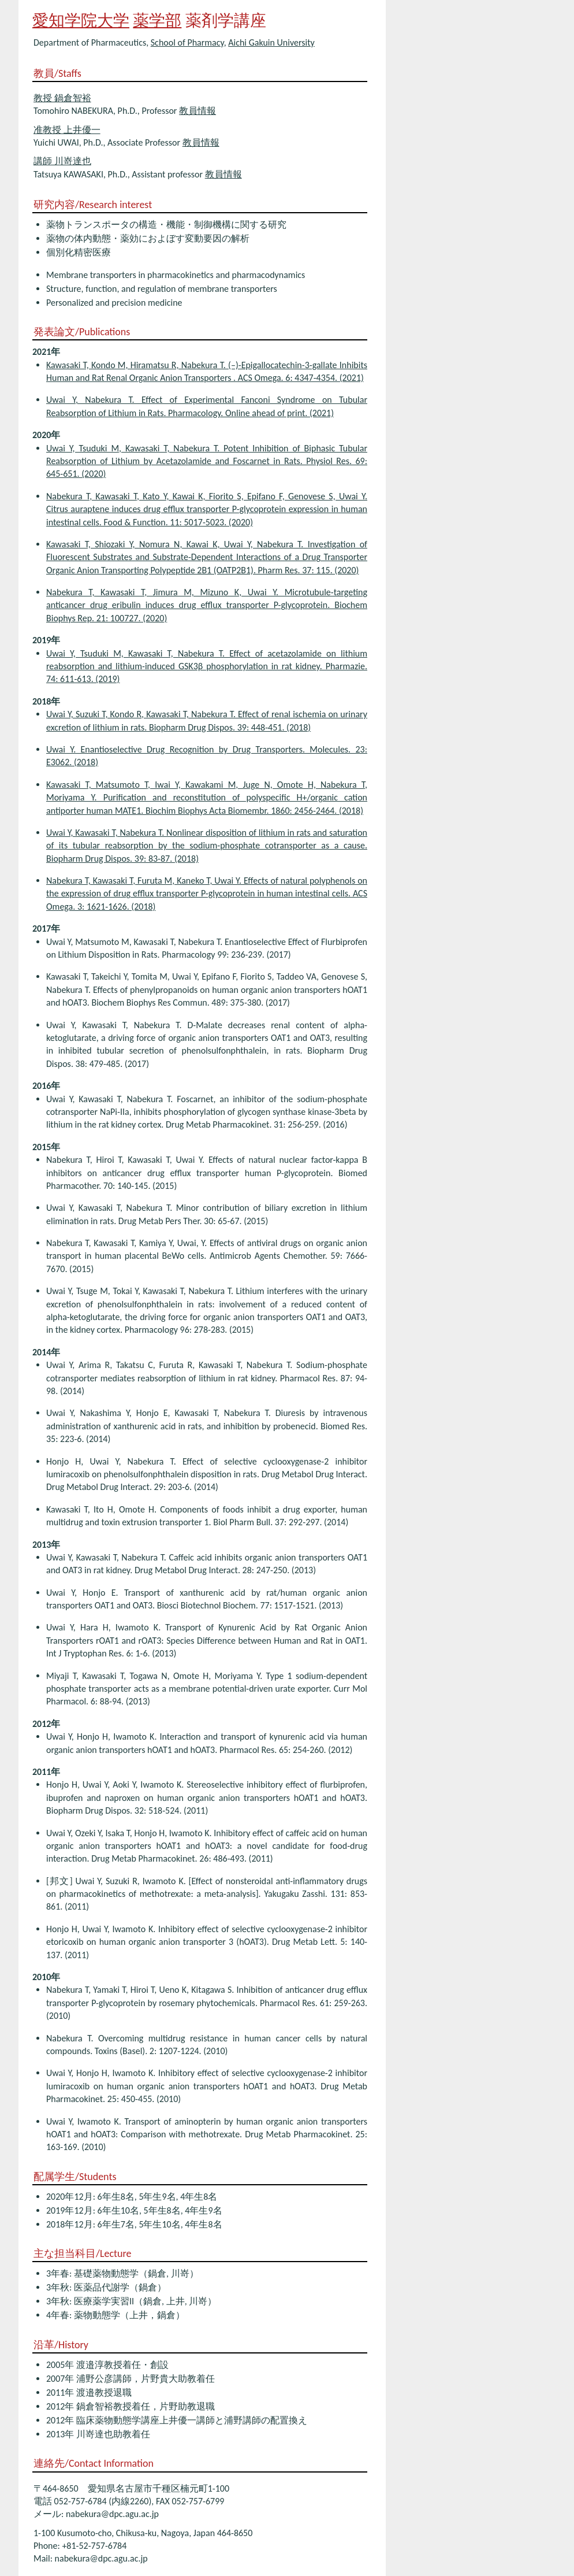  What do you see at coordinates (62, 160) in the screenshot?
I see `講師 川嵜達也` at bounding box center [62, 160].